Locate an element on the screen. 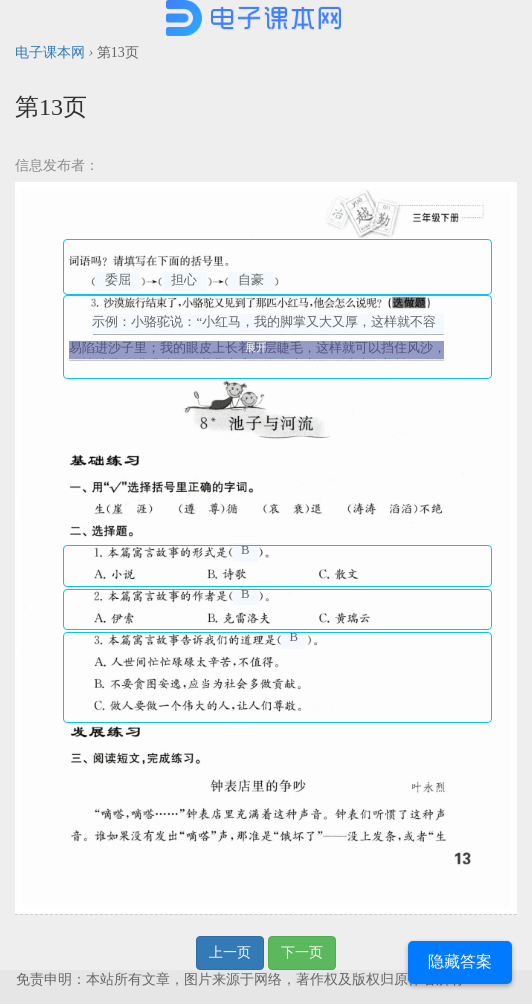 The width and height of the screenshot is (532, 1004). 电子课本网 is located at coordinates (50, 52).